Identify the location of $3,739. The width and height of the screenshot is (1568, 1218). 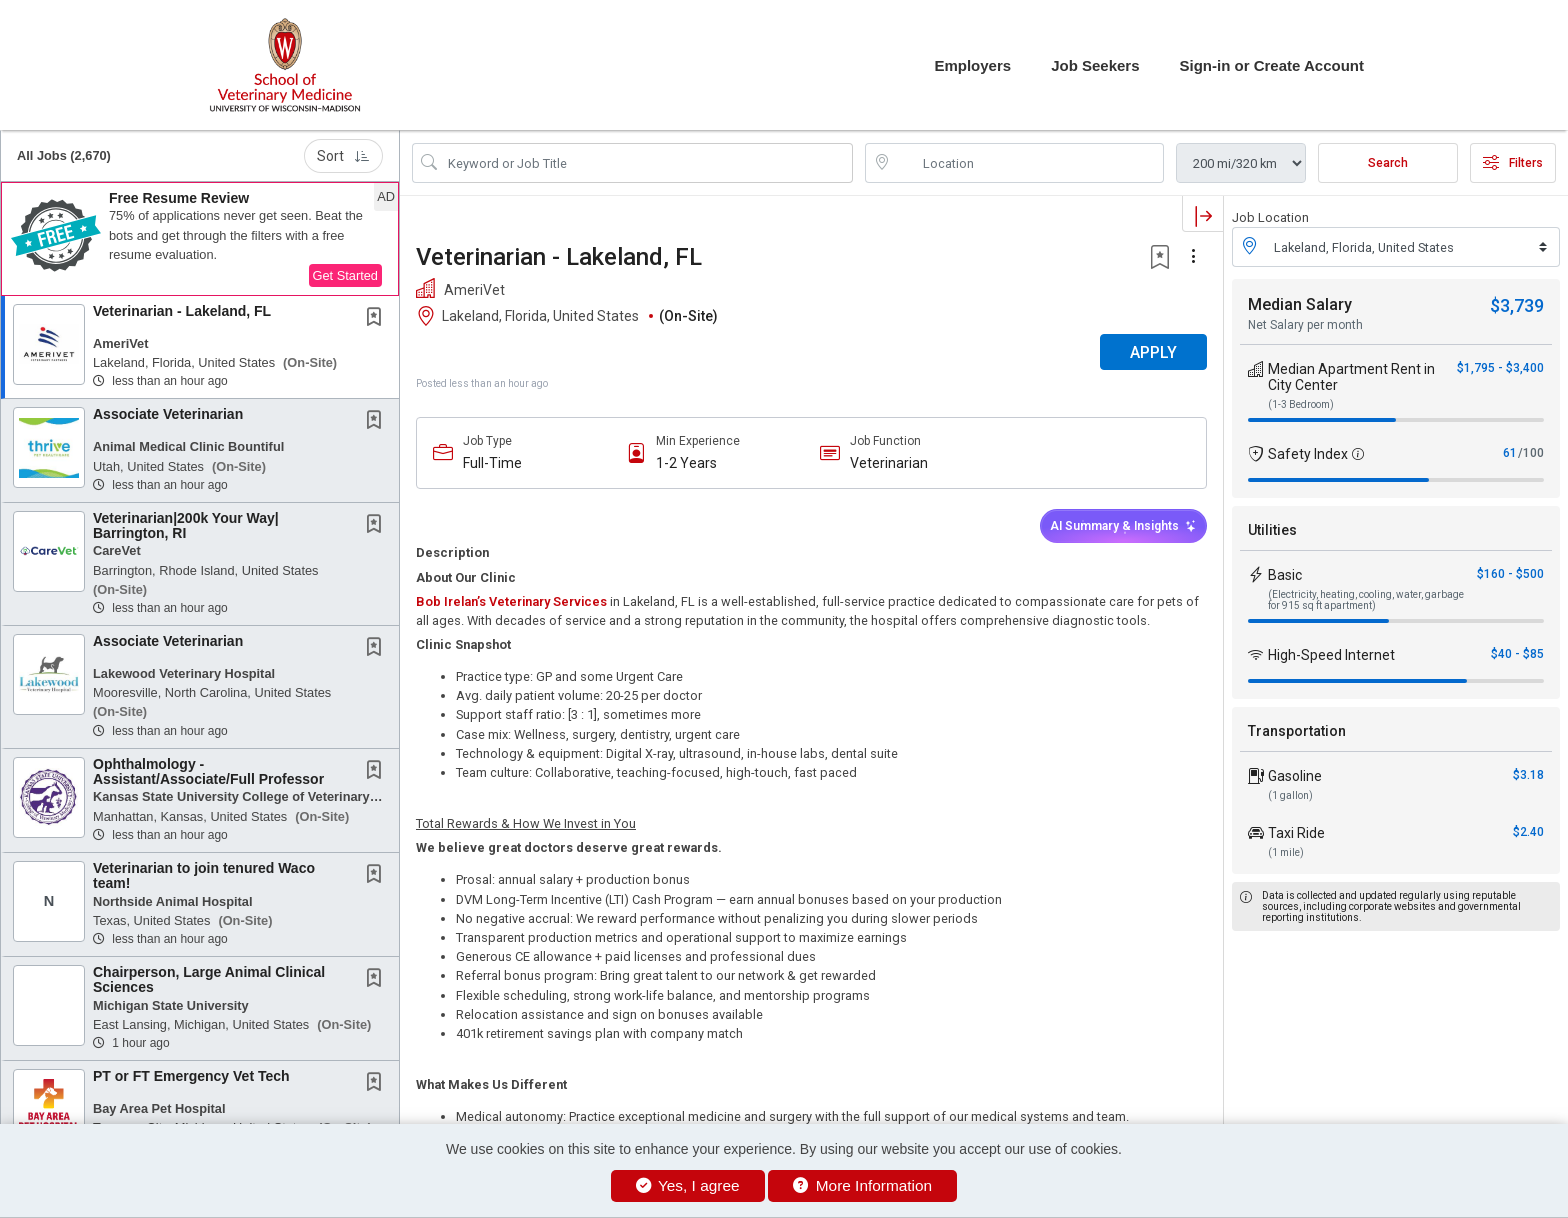
(1517, 305).